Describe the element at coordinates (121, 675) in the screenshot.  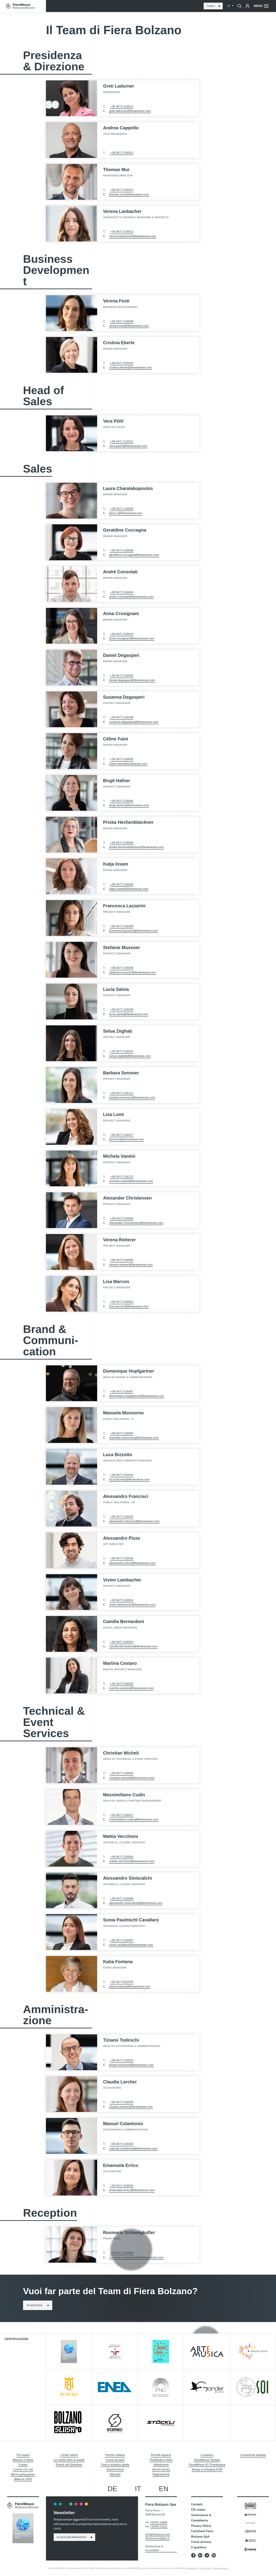
I see `+39 0471 516030` at that location.